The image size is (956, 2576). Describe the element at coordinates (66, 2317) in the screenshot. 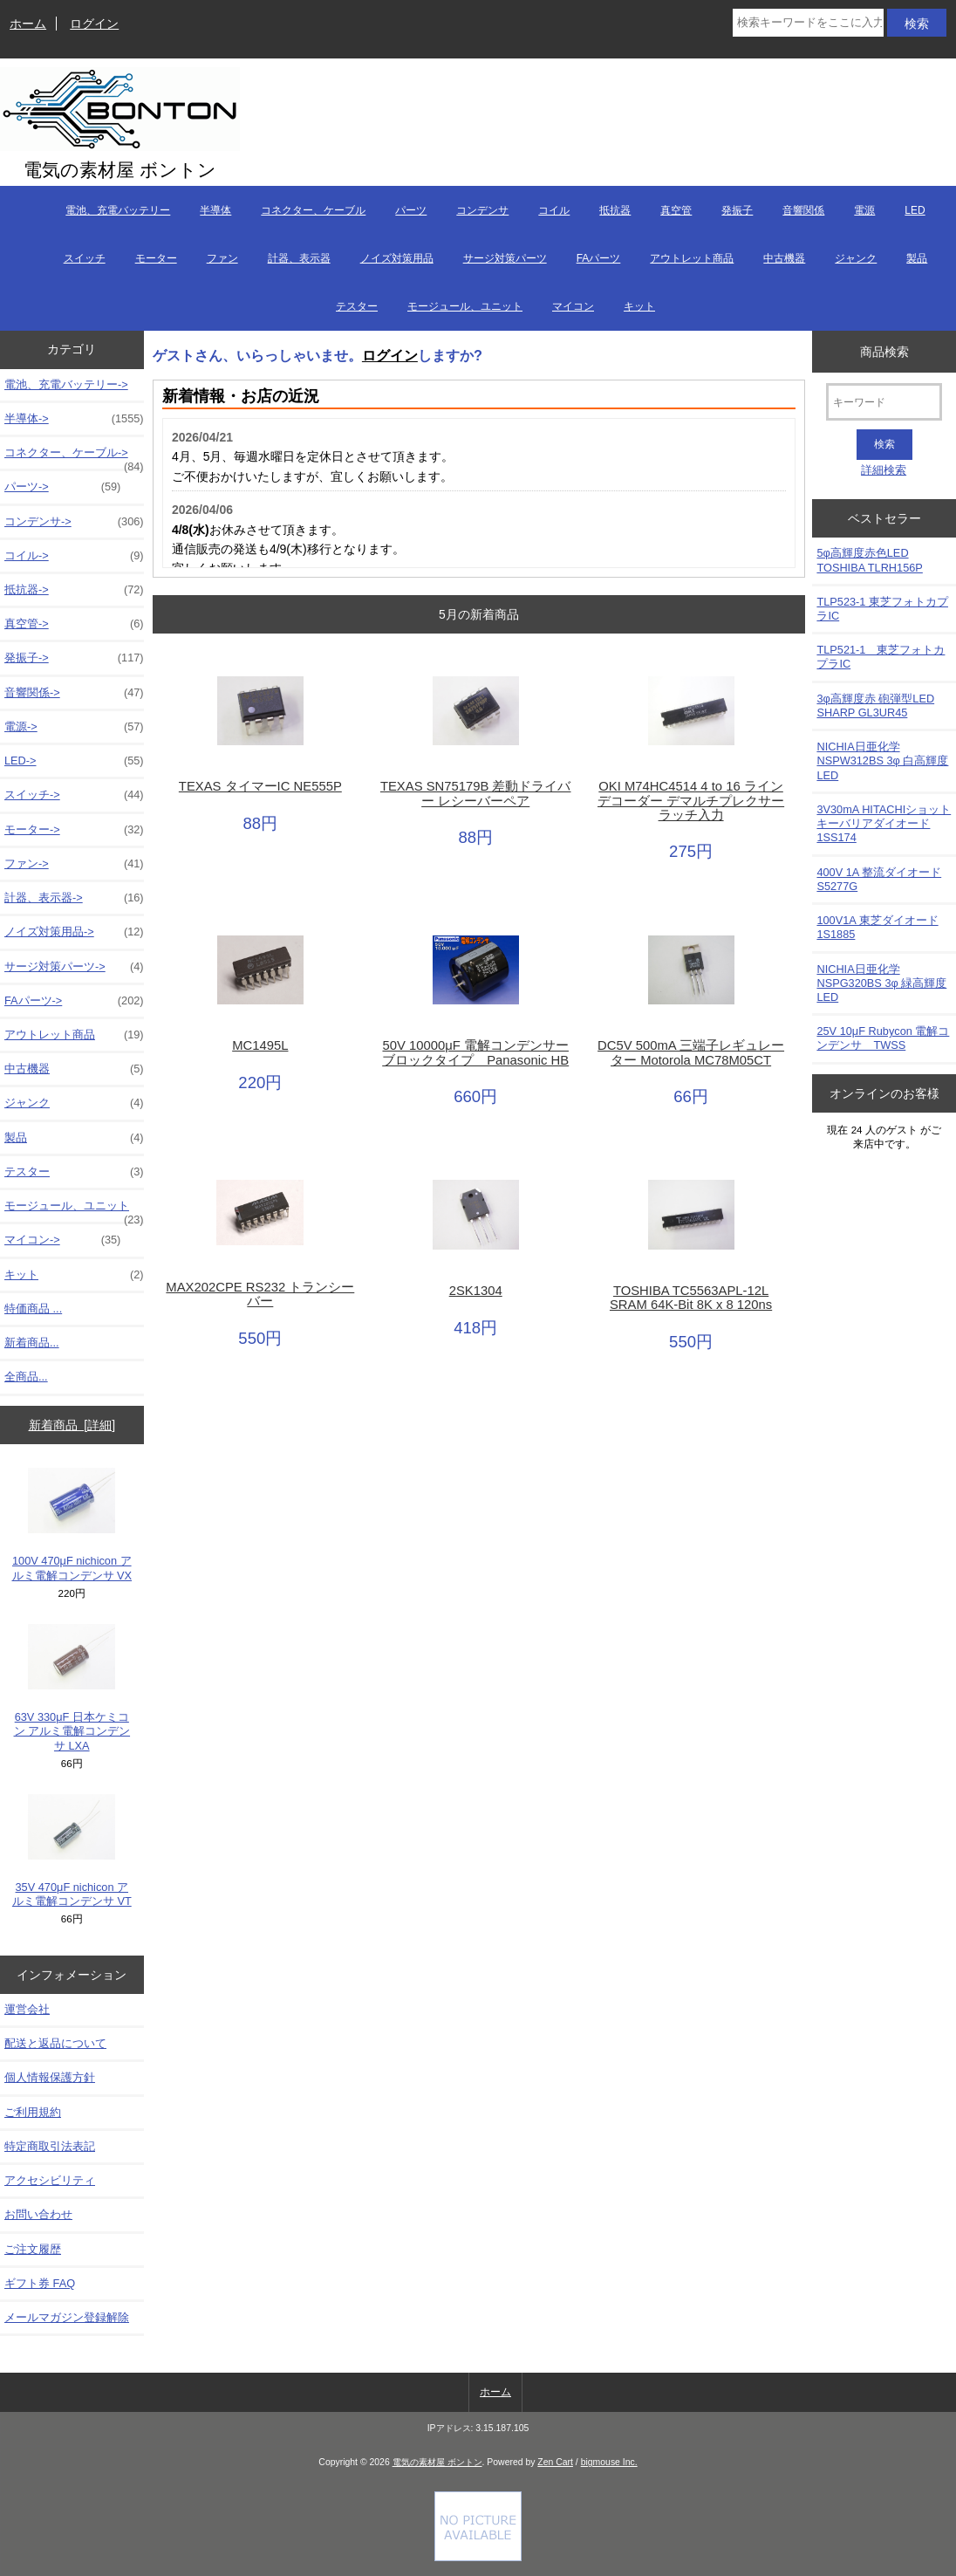

I see `メールマガジン登録解除` at that location.